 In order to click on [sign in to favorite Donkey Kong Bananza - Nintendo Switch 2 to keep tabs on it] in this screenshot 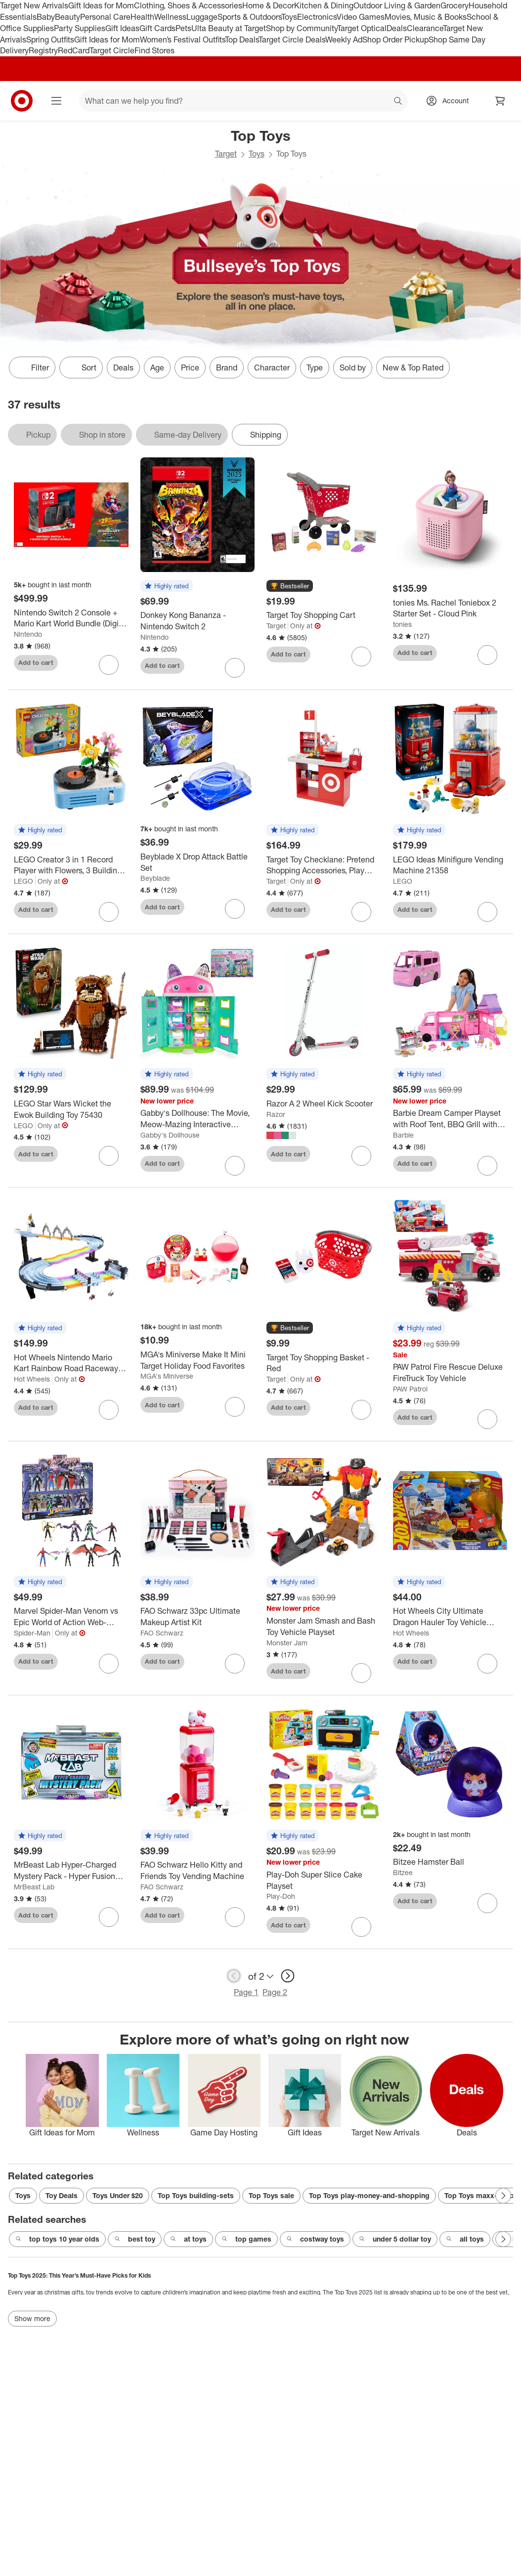, I will do `click(235, 668)`.